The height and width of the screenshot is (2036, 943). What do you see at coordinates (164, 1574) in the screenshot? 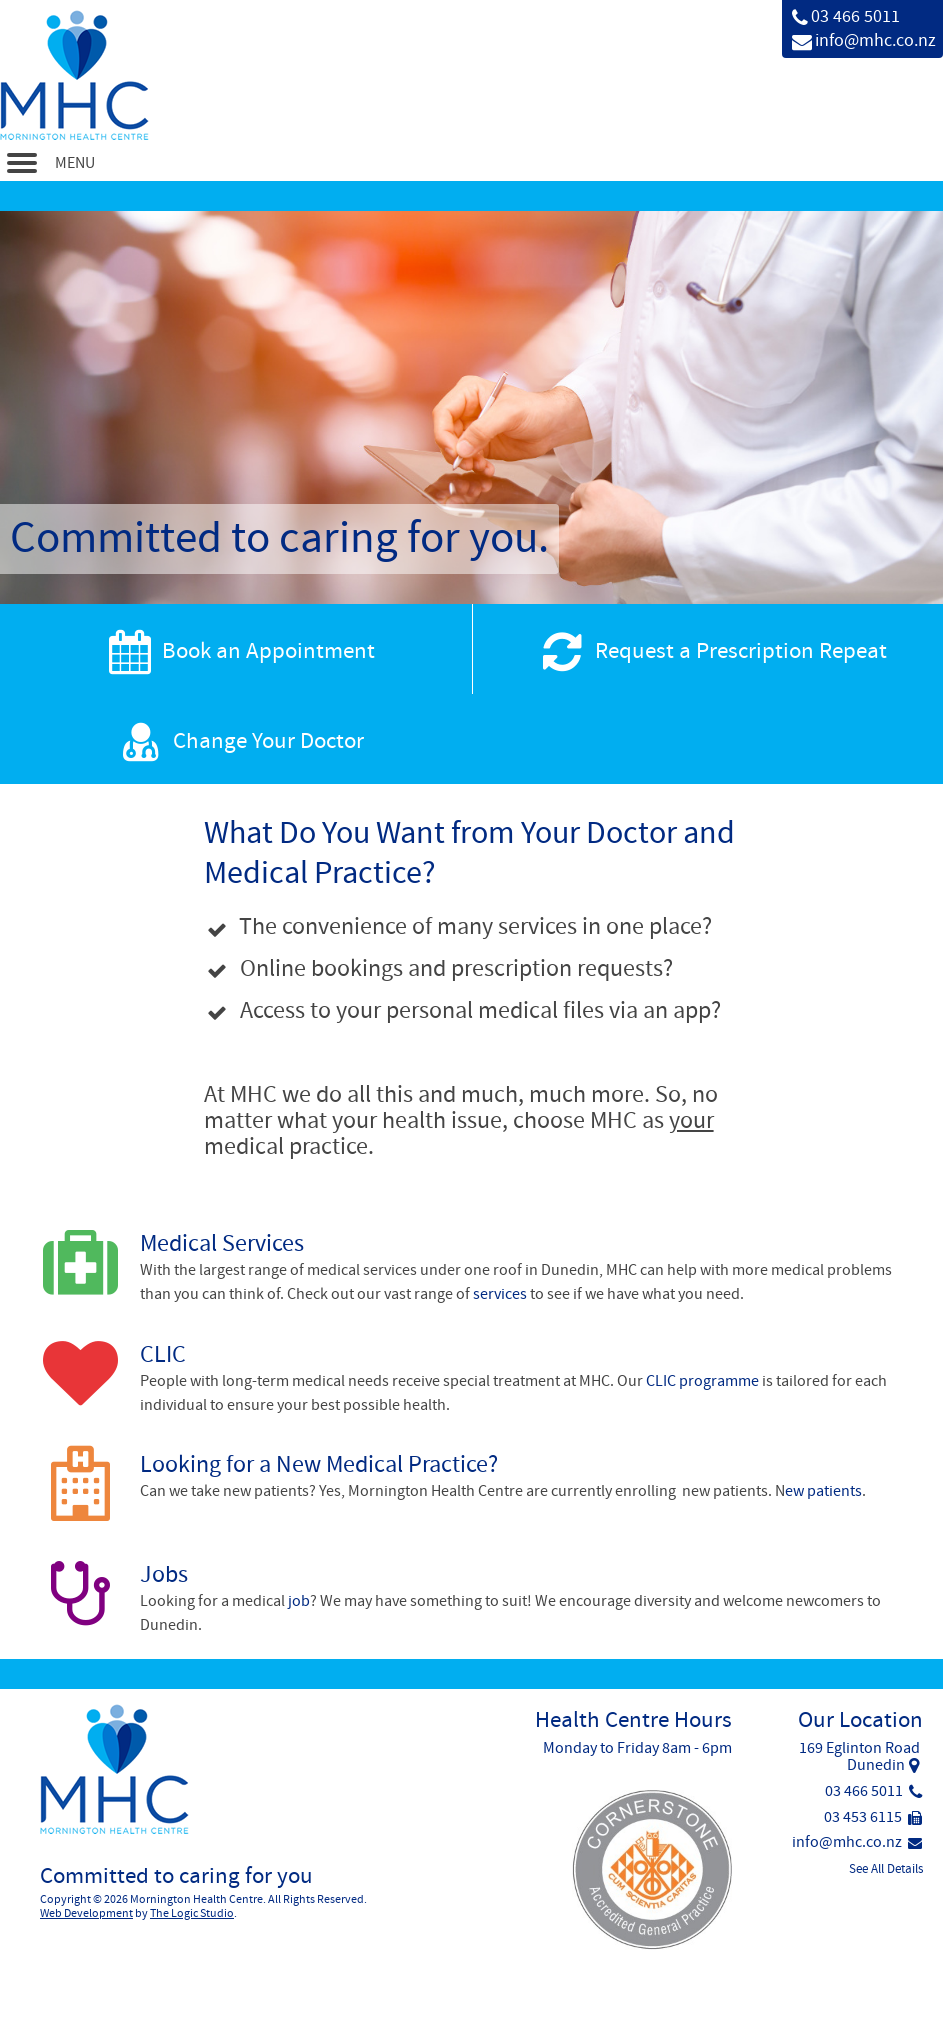
I see `Jobs` at bounding box center [164, 1574].